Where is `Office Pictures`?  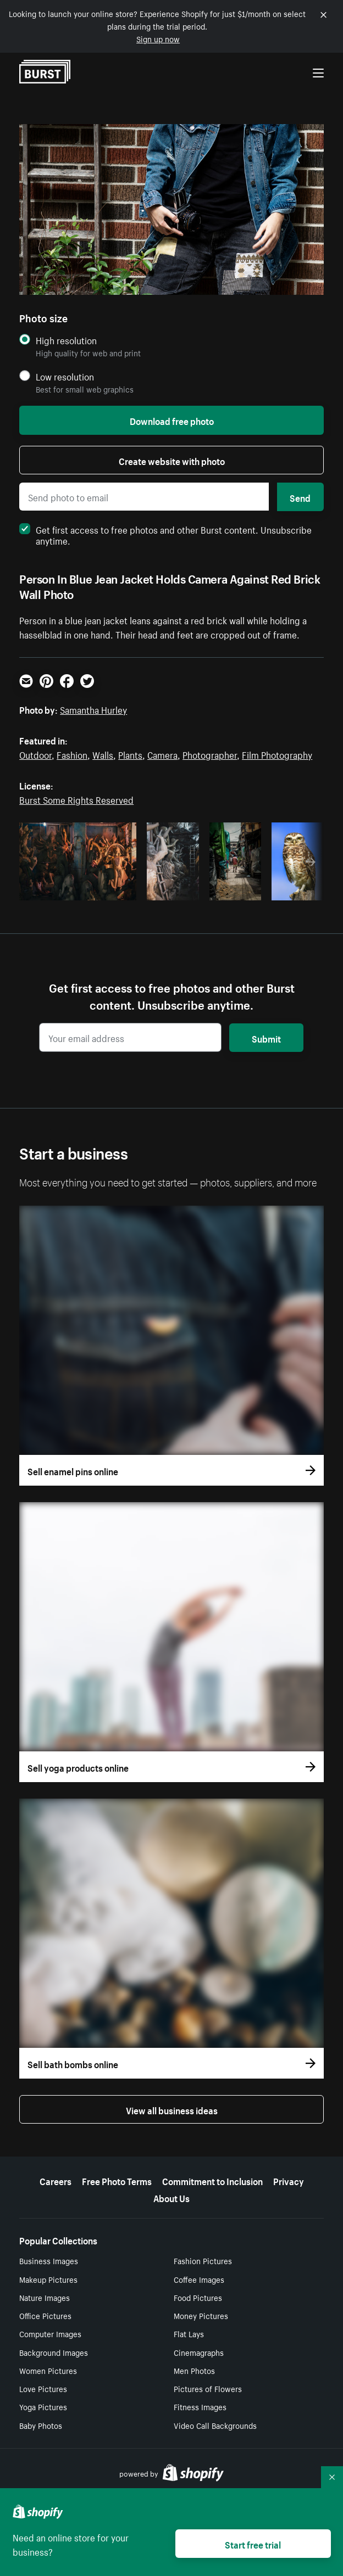 Office Pictures is located at coordinates (45, 2315).